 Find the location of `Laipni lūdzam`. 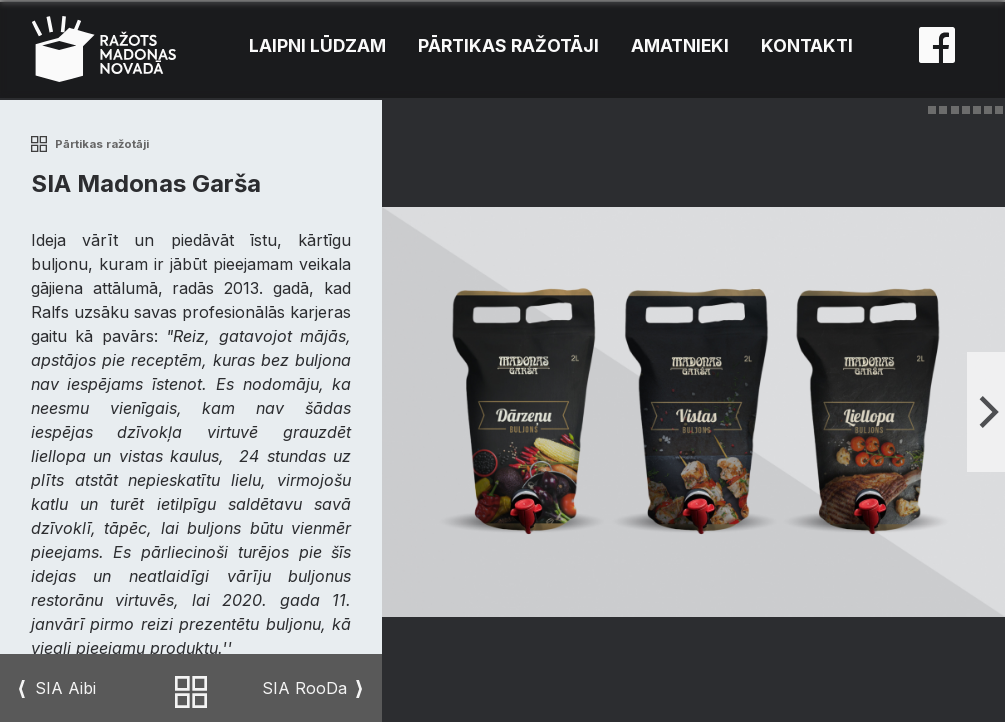

Laipni lūdzam is located at coordinates (317, 45).